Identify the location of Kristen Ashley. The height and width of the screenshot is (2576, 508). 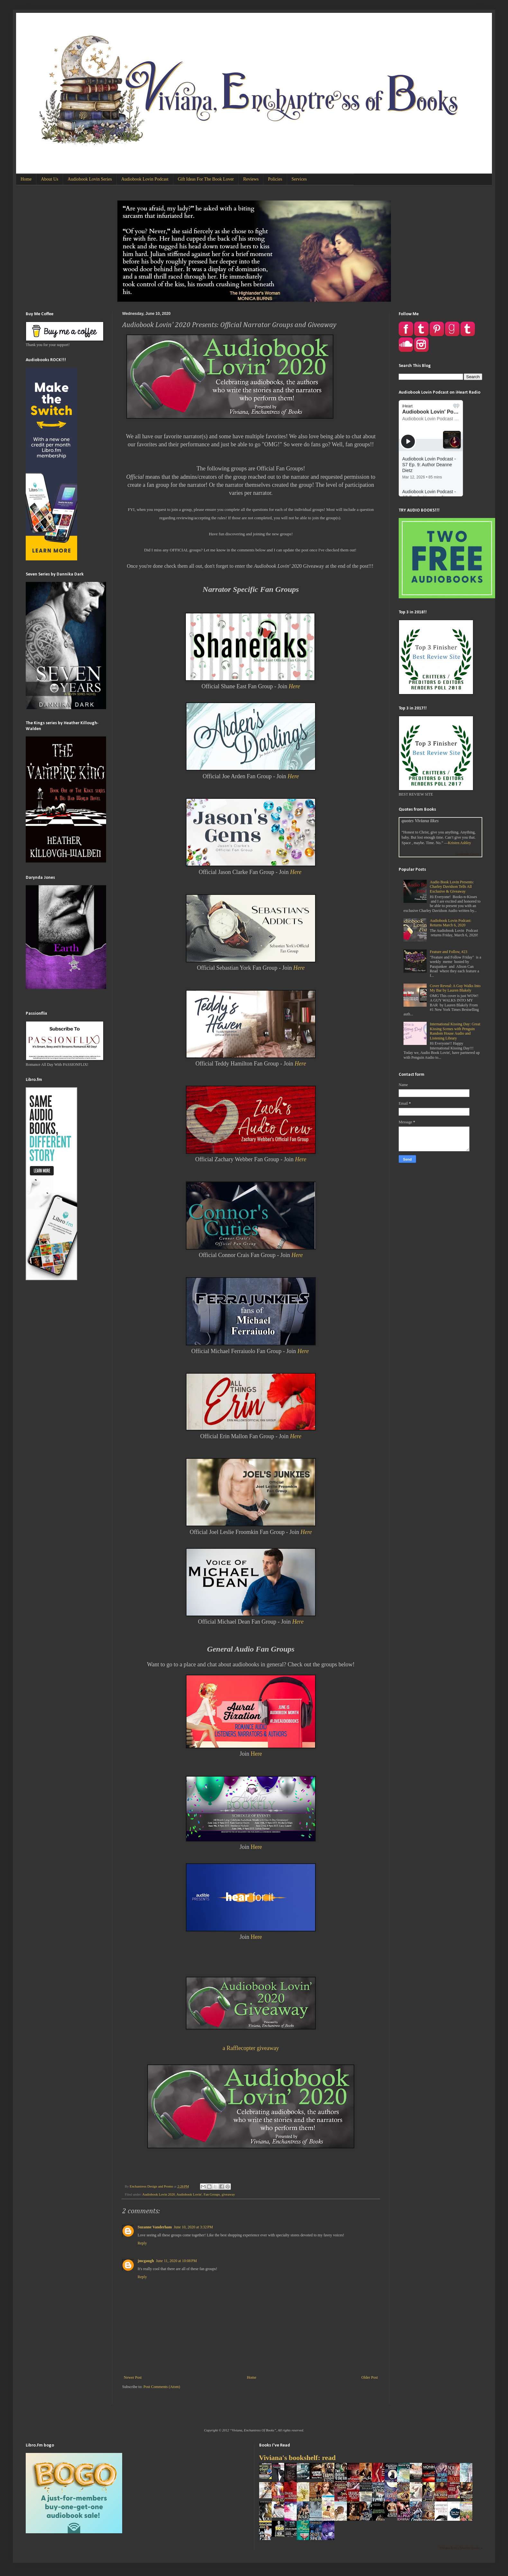
(459, 843).